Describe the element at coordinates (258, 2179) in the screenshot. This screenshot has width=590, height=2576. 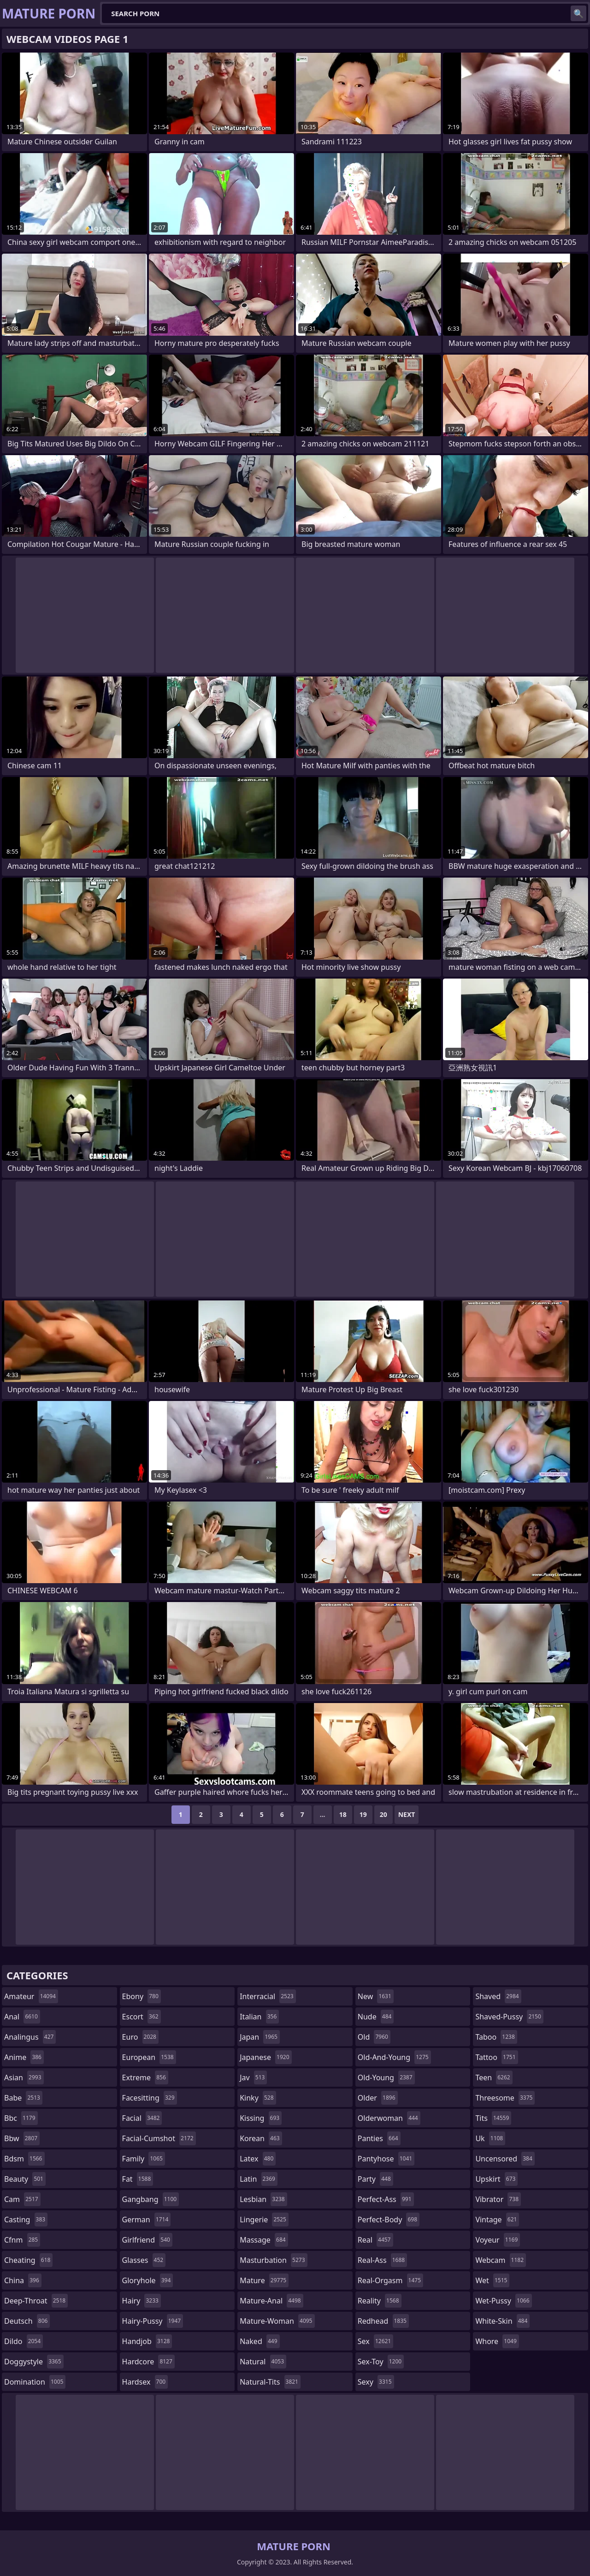
I see `latin` at that location.